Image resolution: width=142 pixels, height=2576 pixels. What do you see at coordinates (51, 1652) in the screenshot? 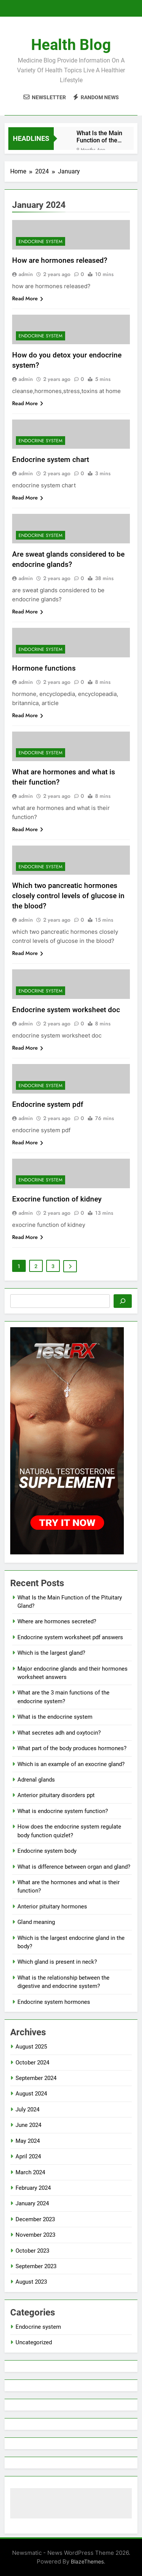
I see `Which is the largest gland?` at bounding box center [51, 1652].